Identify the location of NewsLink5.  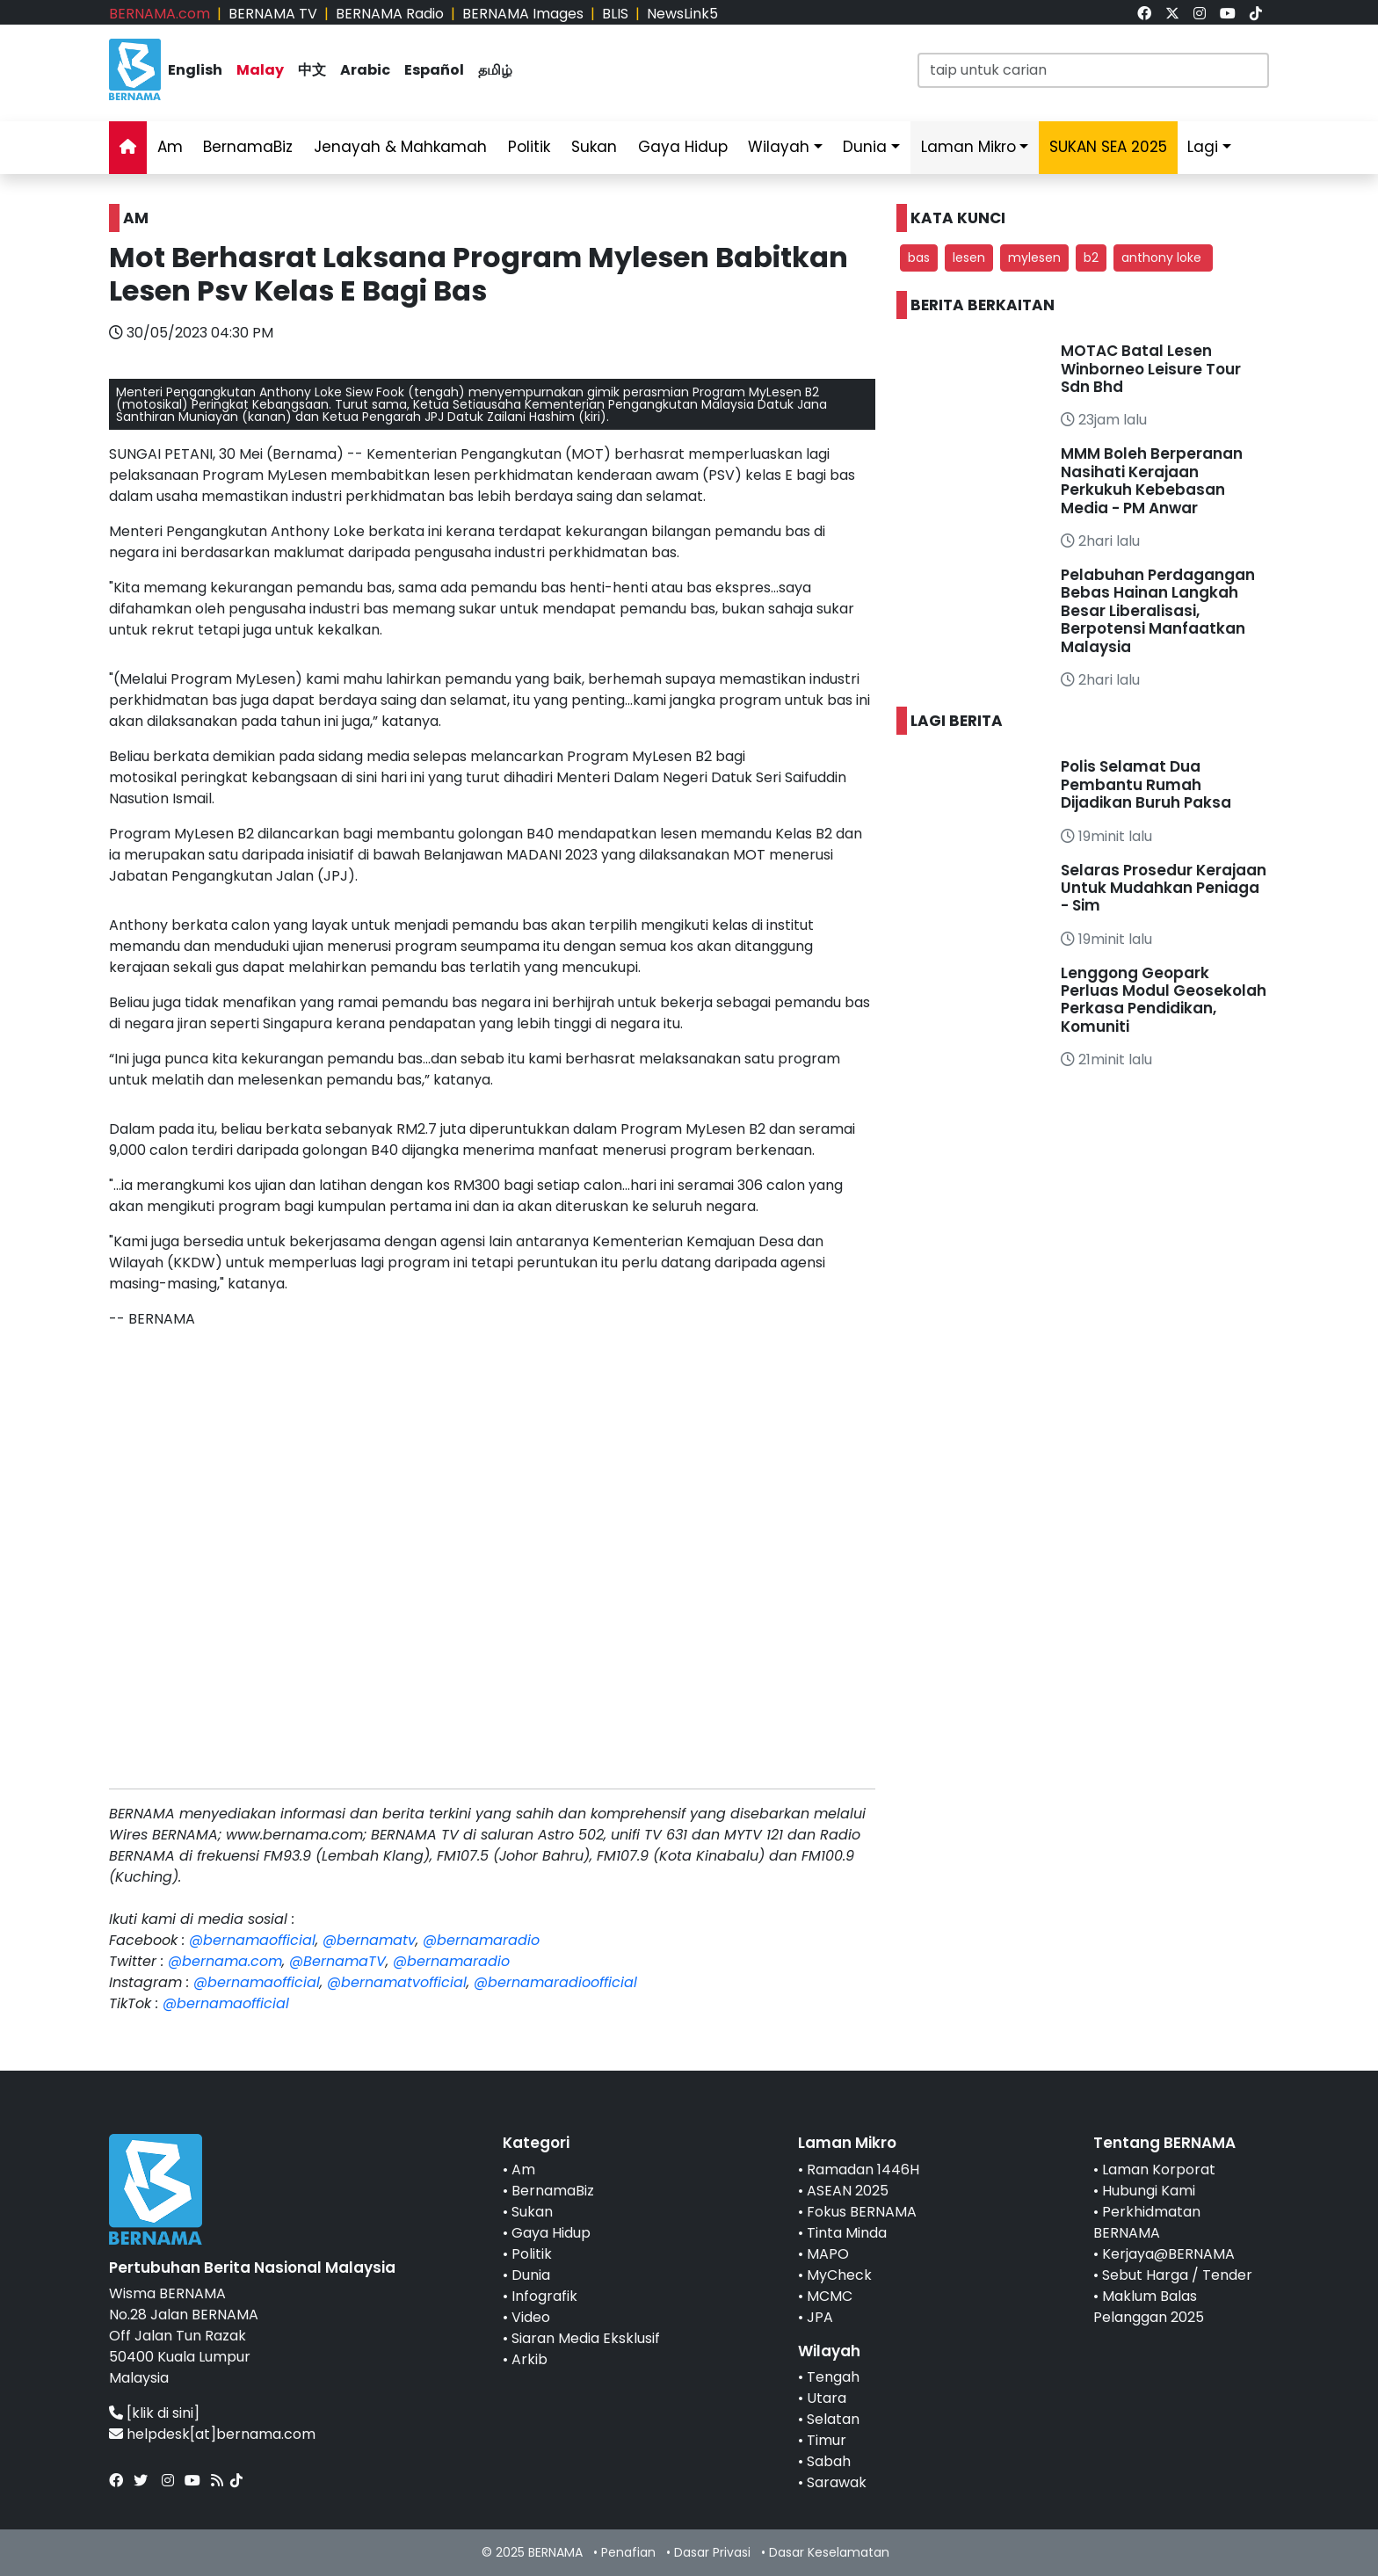
(682, 14).